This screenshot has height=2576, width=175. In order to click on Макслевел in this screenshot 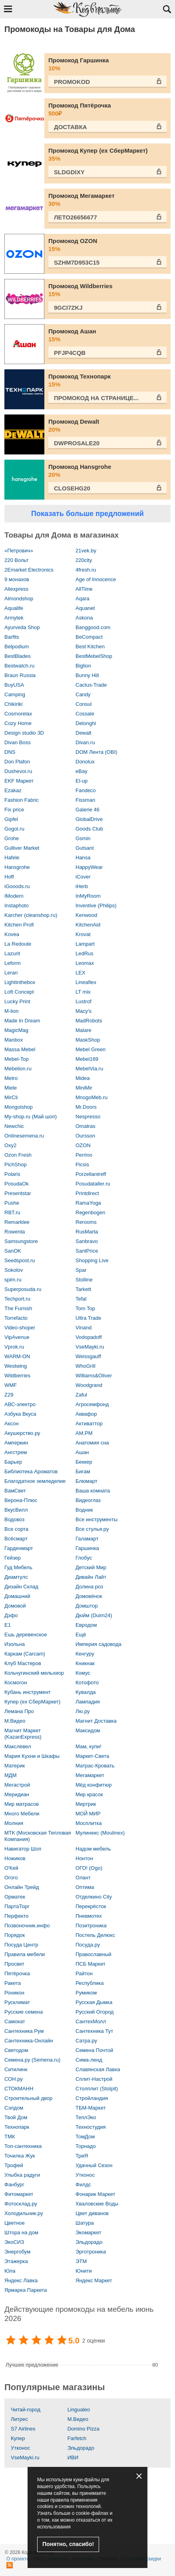, I will do `click(17, 1746)`.